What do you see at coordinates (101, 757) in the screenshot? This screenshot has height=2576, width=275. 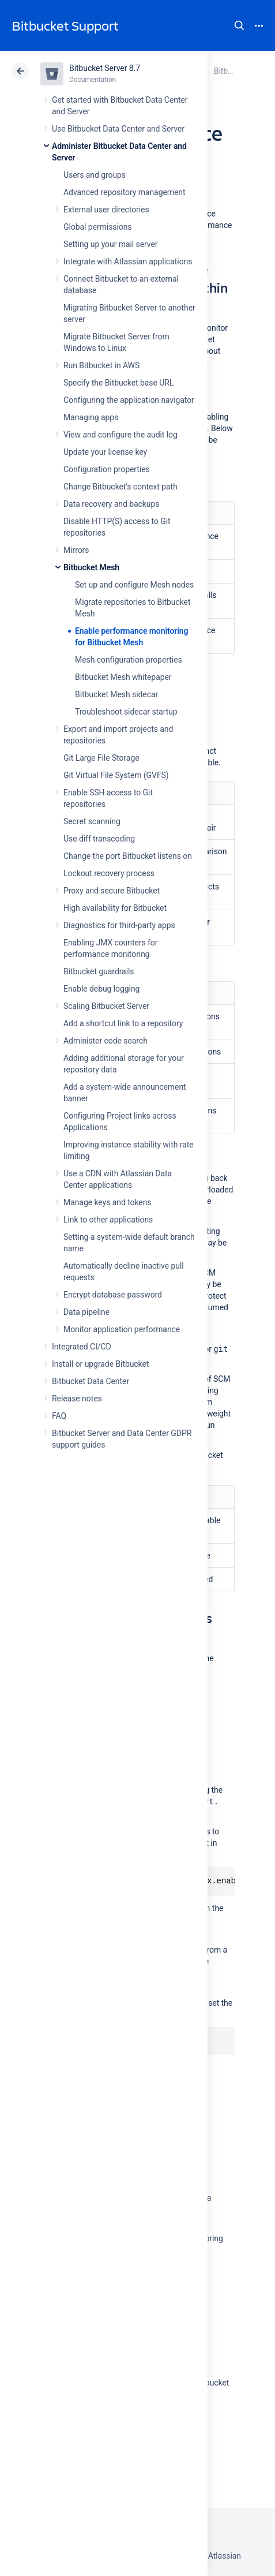 I see `Git Large File Storage` at bounding box center [101, 757].